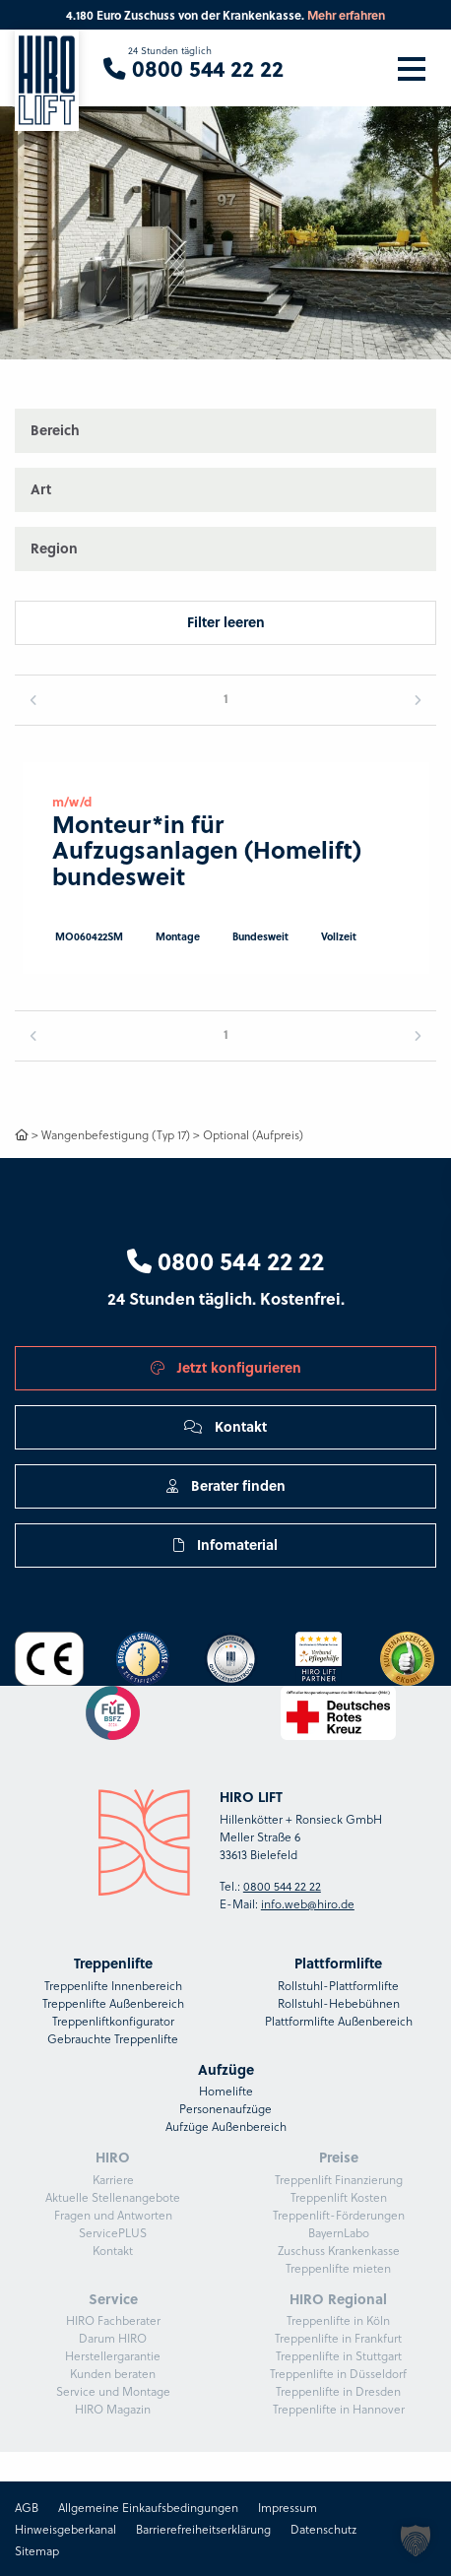 This screenshot has height=2576, width=451. I want to click on Treppenlift-Förderungen, so click(339, 2214).